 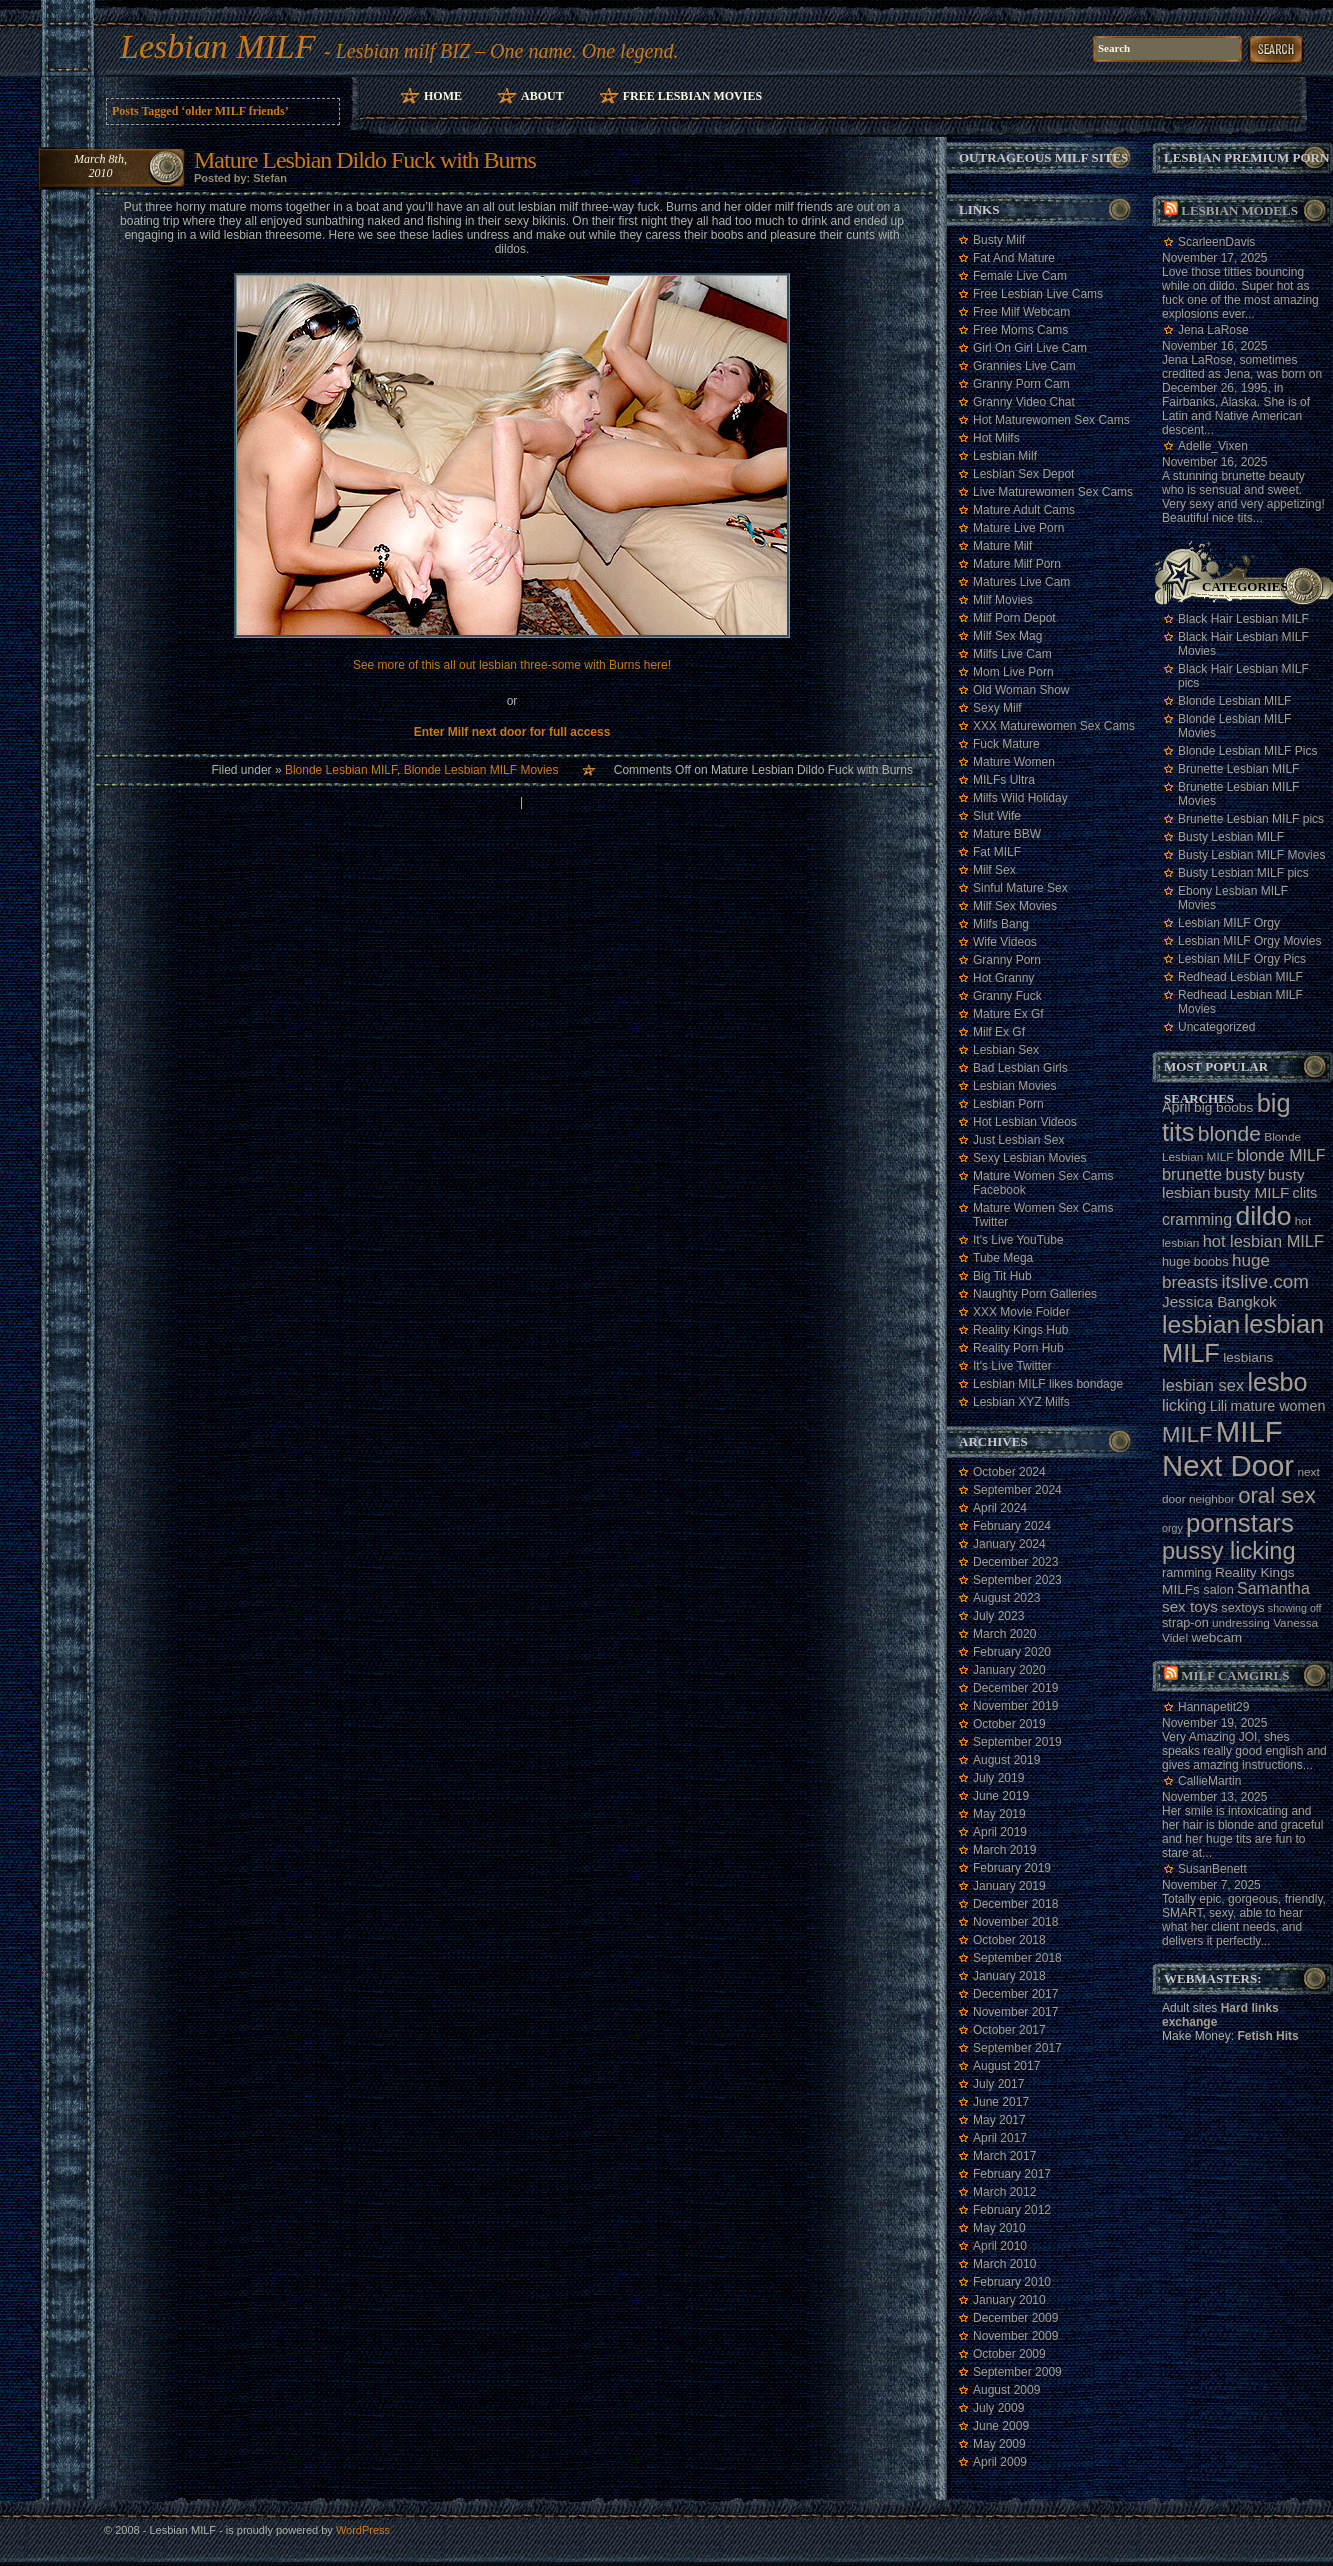 What do you see at coordinates (1051, 420) in the screenshot?
I see `Hot Maturewomen Sex Cams` at bounding box center [1051, 420].